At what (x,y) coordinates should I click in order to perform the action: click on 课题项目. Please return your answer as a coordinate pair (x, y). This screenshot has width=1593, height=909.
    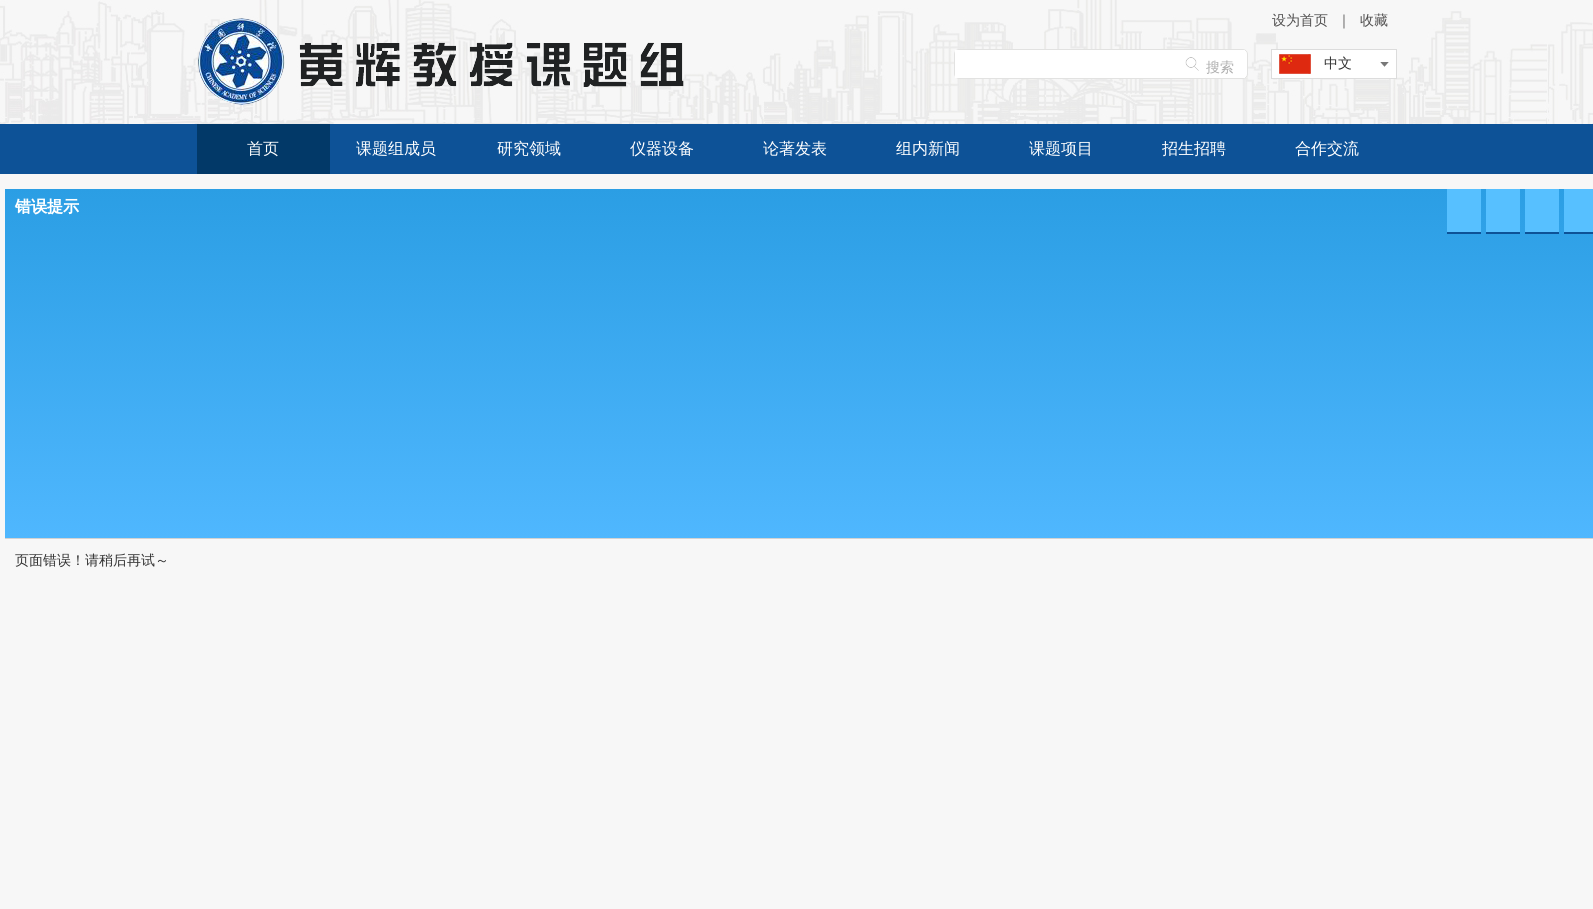
    Looking at the image, I should click on (1061, 148).